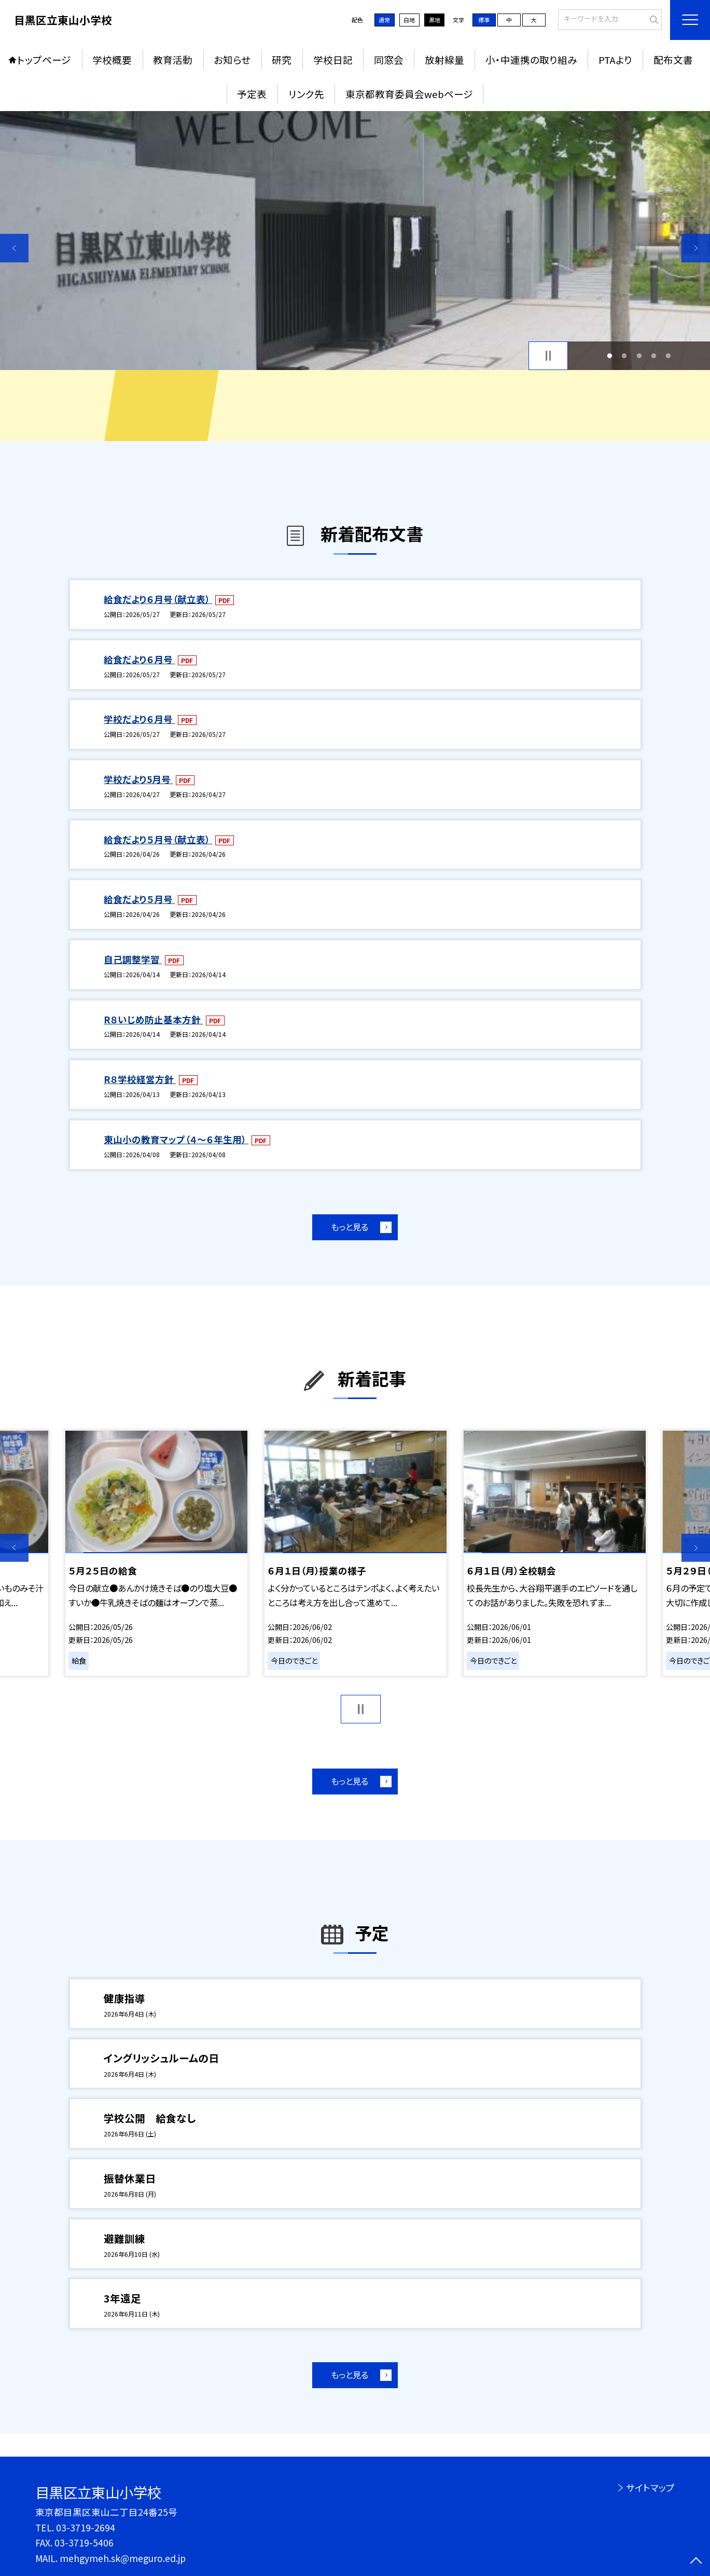  I want to click on 給食だより６月号（献立表）, so click(158, 599).